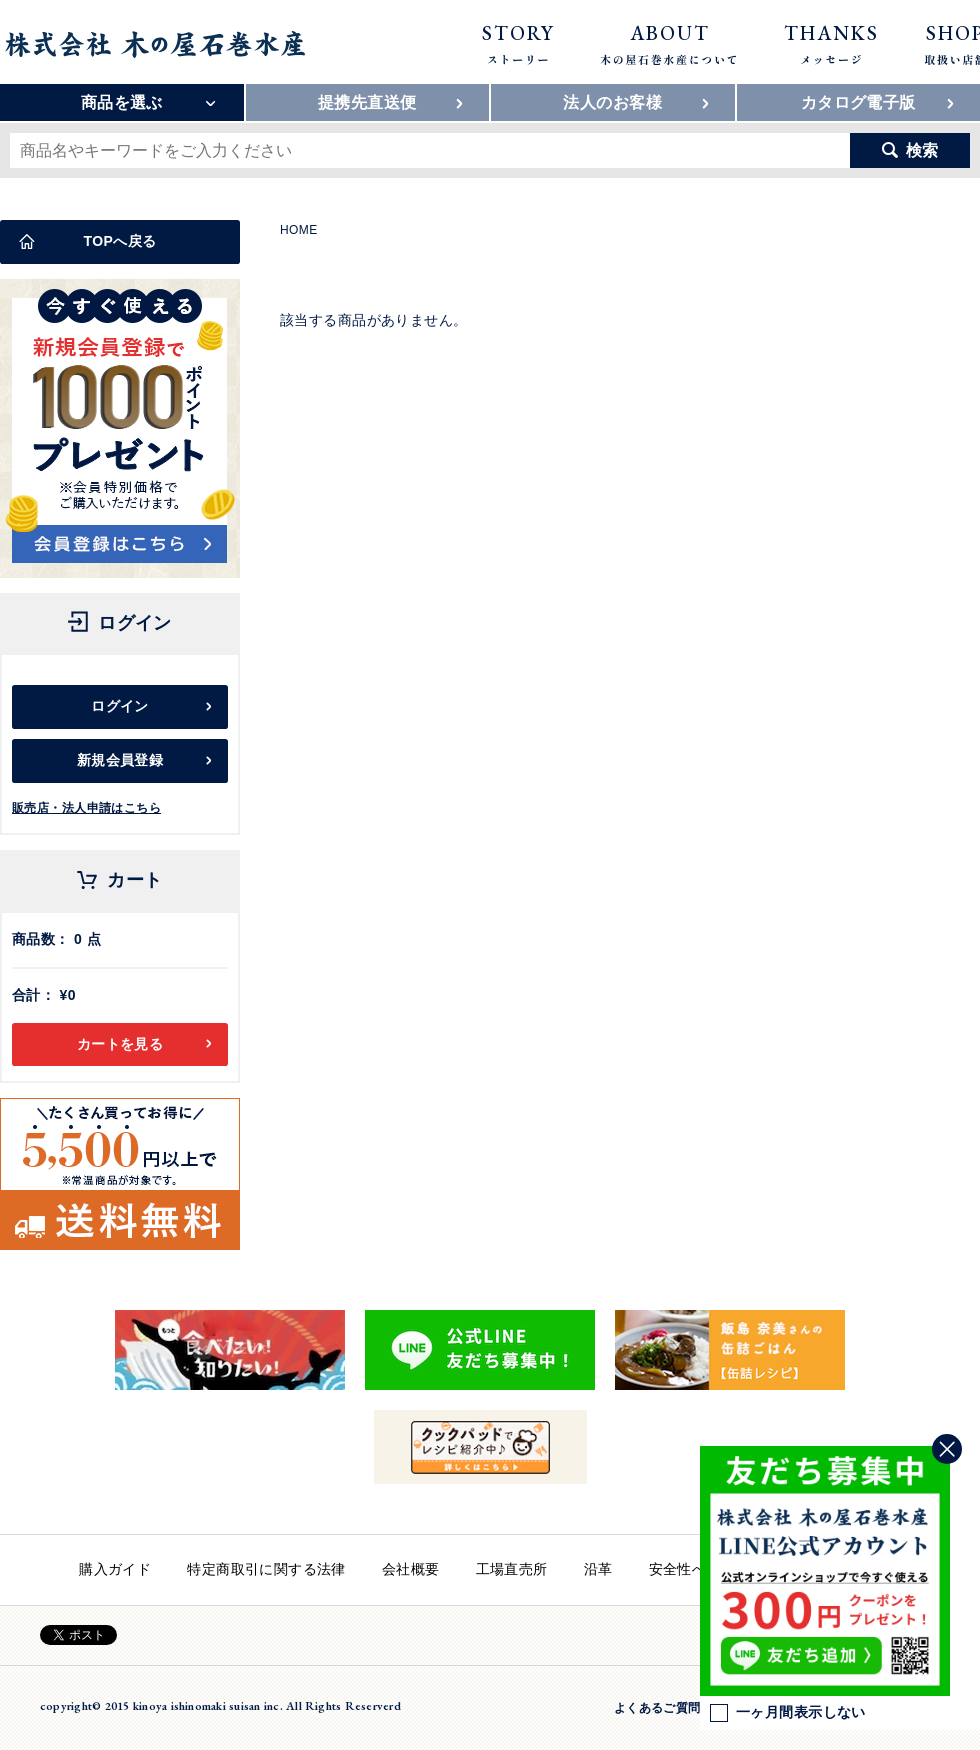 The width and height of the screenshot is (980, 1750). What do you see at coordinates (598, 1569) in the screenshot?
I see `沿革` at bounding box center [598, 1569].